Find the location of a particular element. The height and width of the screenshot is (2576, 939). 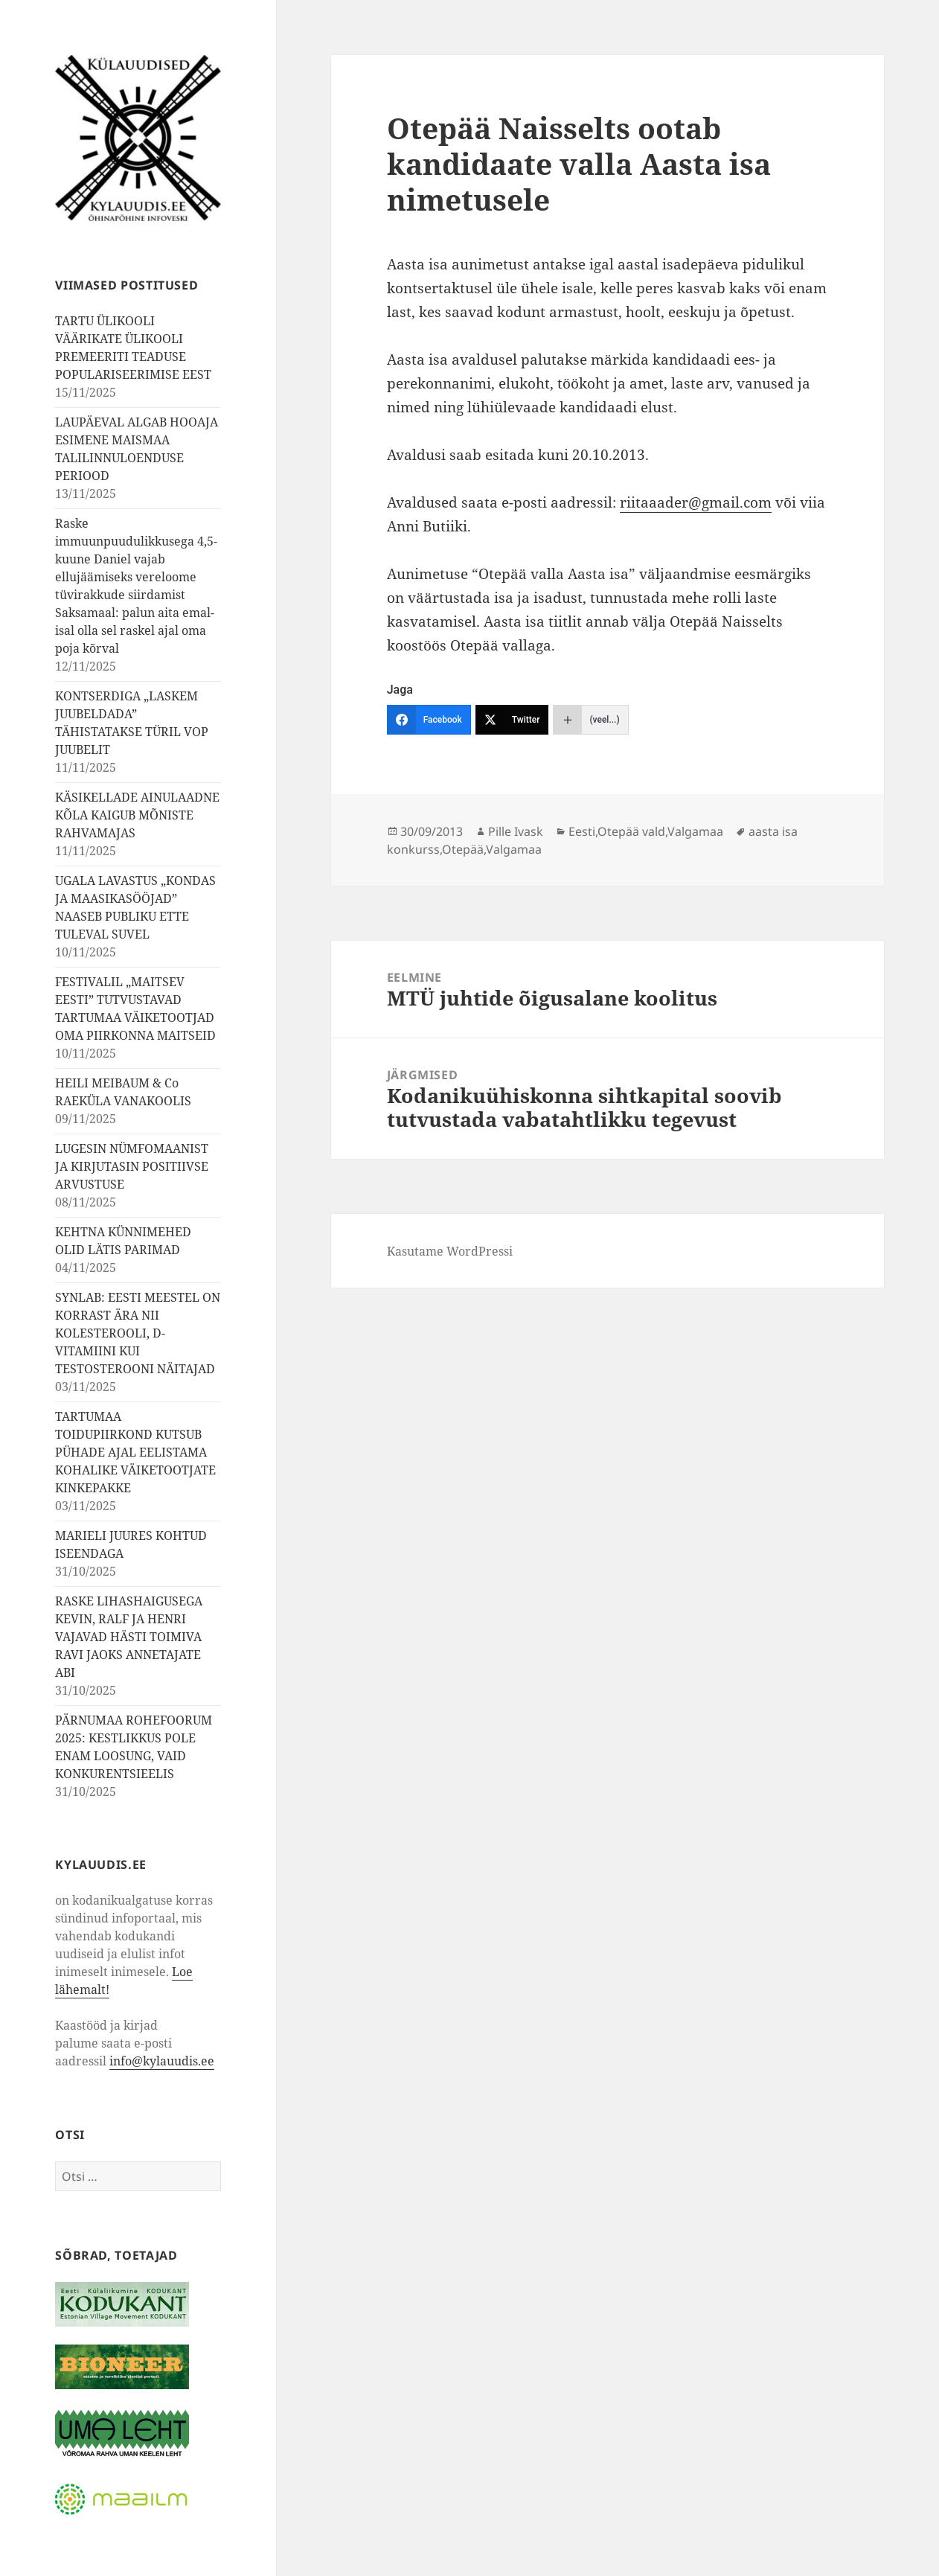

Otepää vald is located at coordinates (631, 831).